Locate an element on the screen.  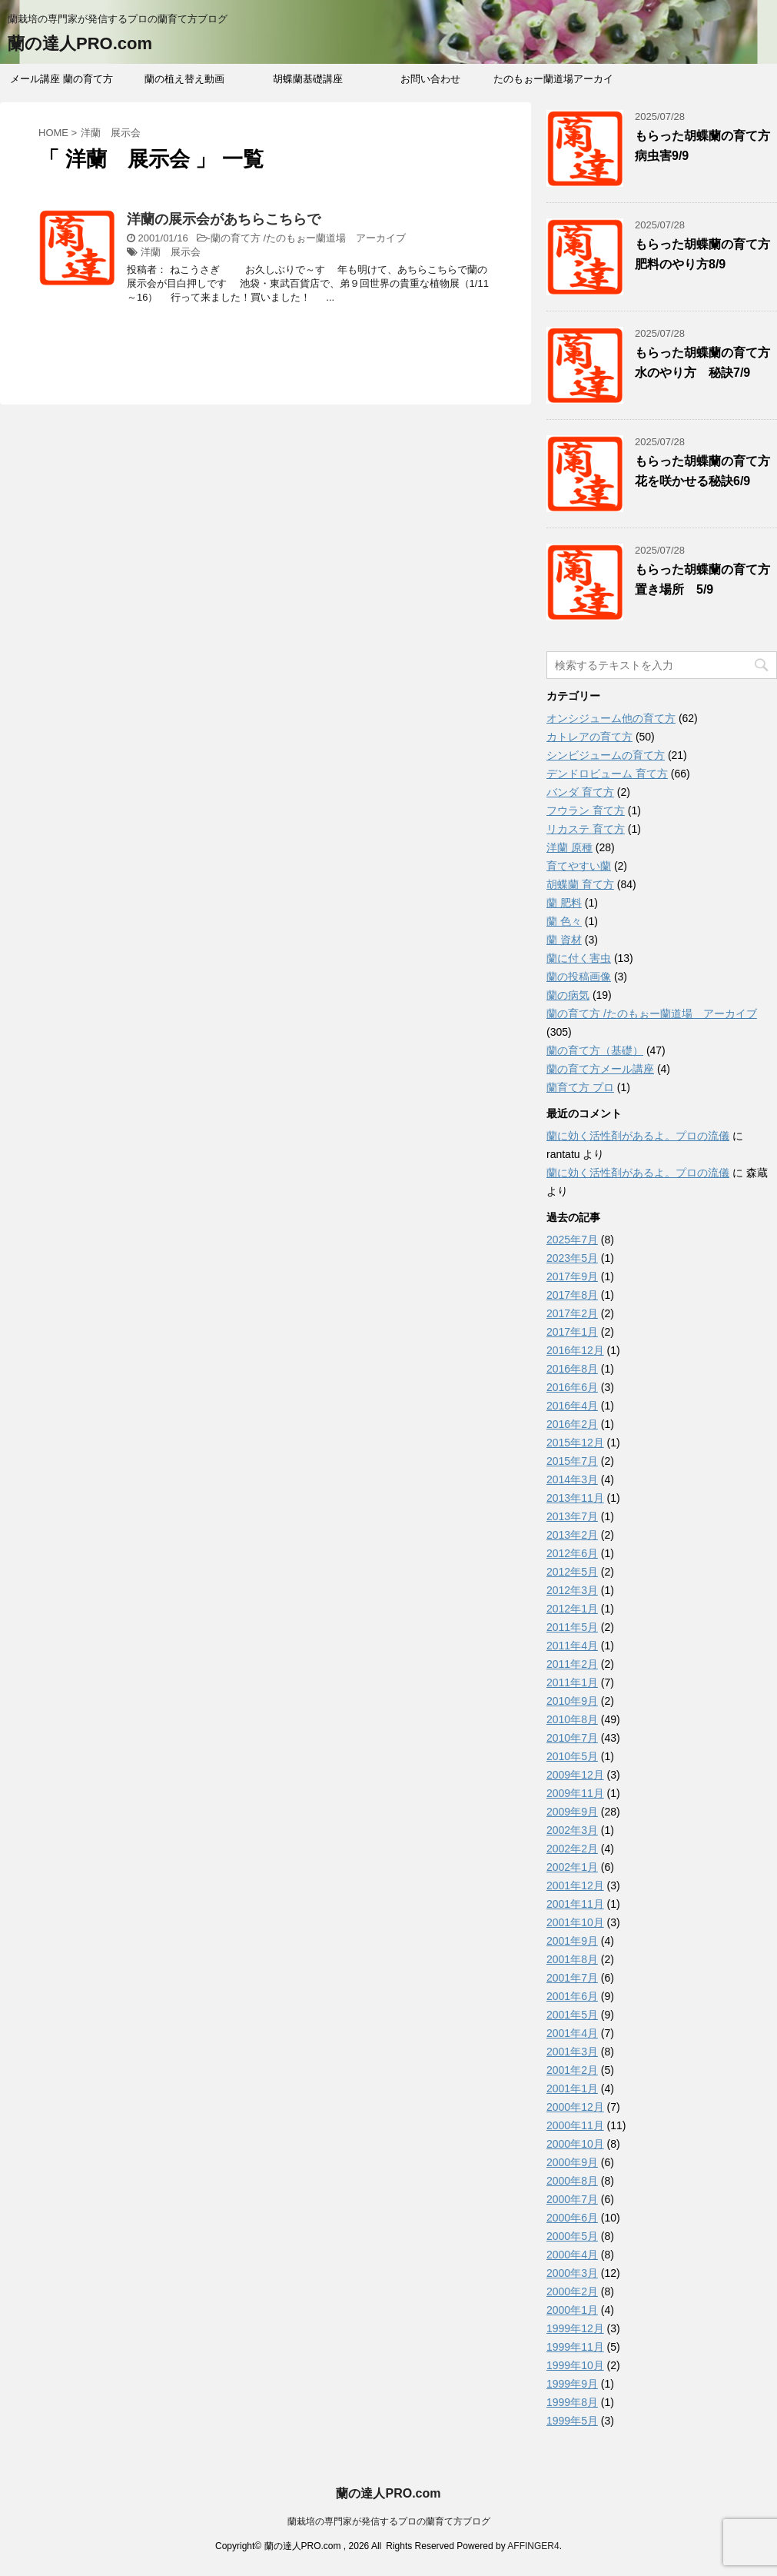
2014年3月 is located at coordinates (572, 1479).